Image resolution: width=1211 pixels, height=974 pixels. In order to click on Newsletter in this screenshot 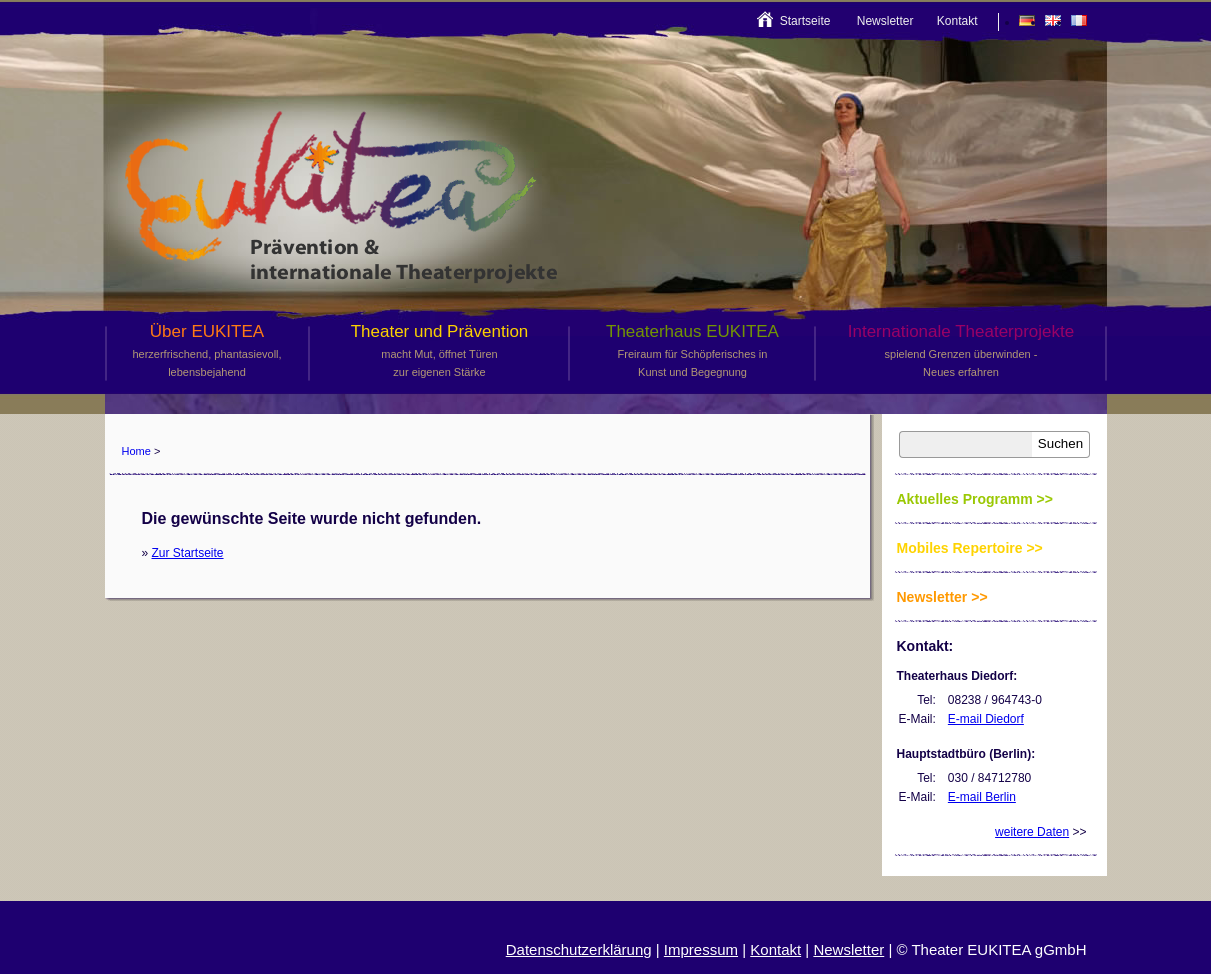, I will do `click(885, 21)`.